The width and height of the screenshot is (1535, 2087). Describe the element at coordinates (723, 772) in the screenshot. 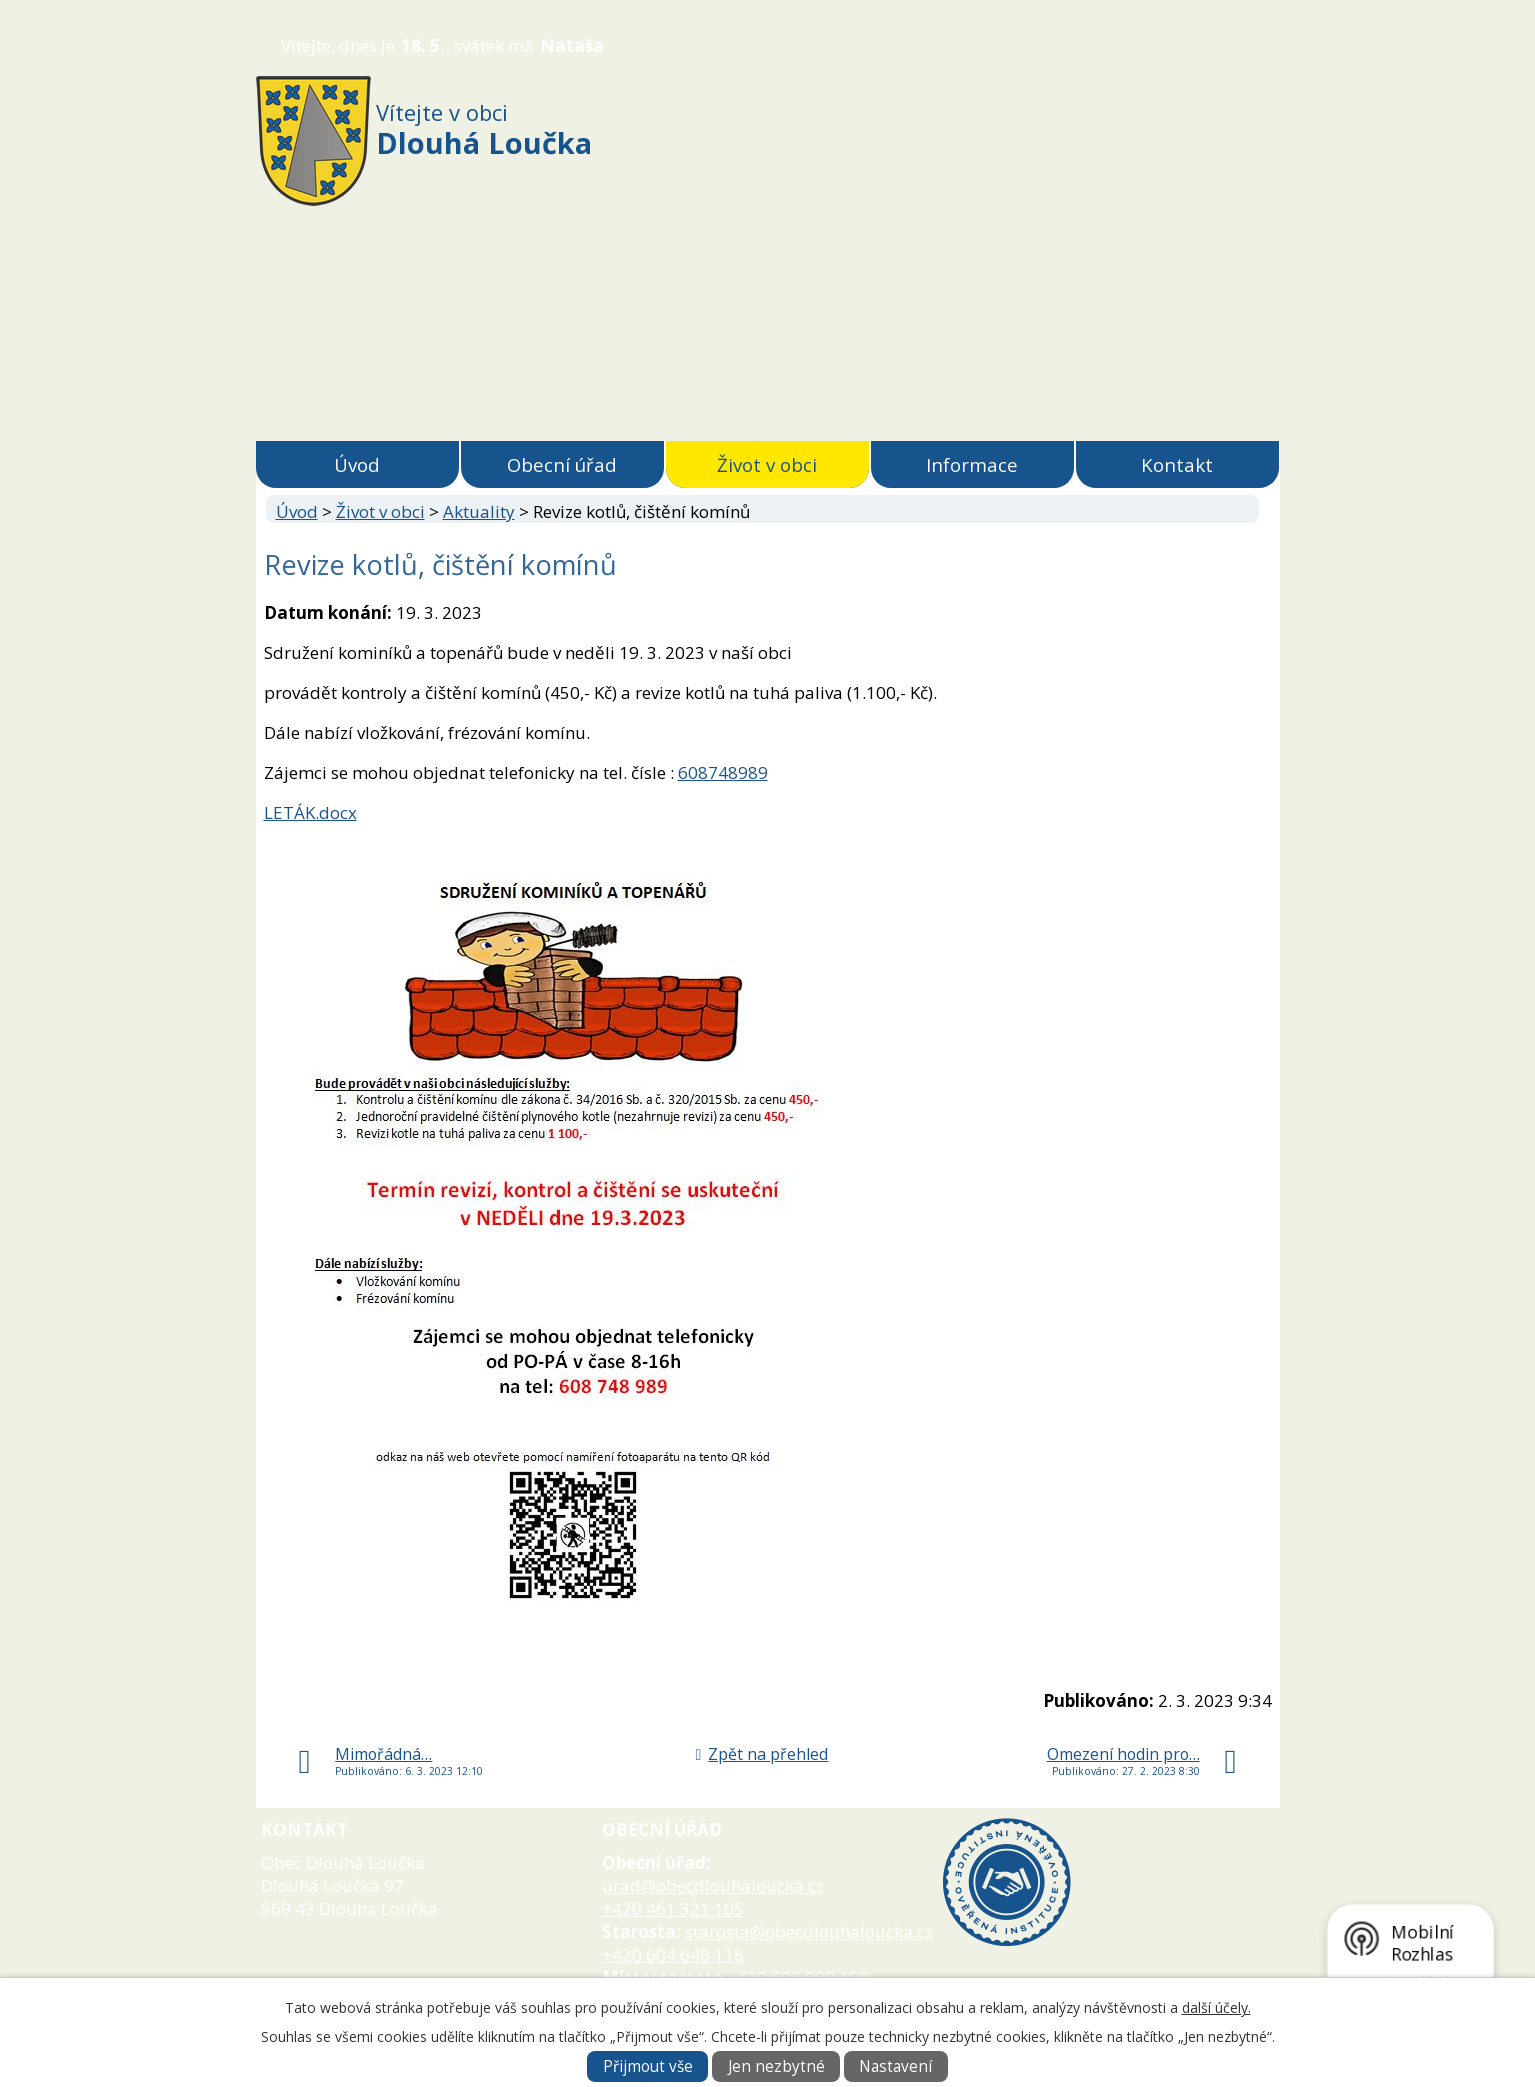

I see `608748989` at that location.